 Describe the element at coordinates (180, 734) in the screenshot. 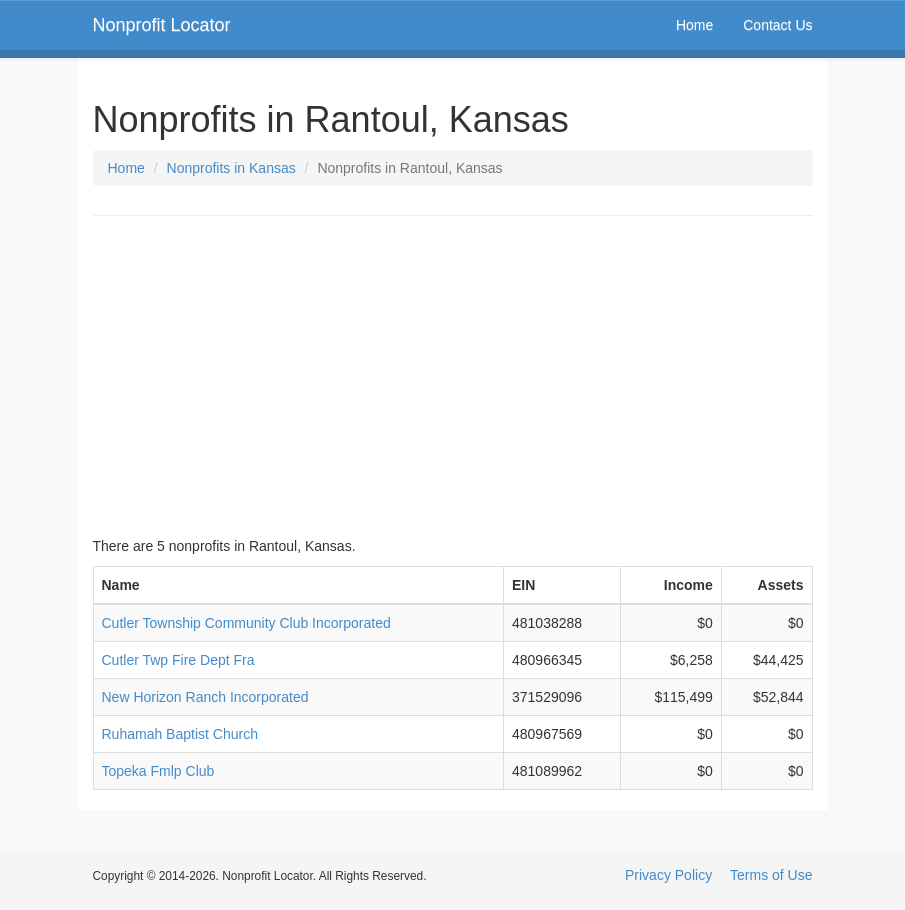

I see `Ruhamah Baptist Church` at that location.